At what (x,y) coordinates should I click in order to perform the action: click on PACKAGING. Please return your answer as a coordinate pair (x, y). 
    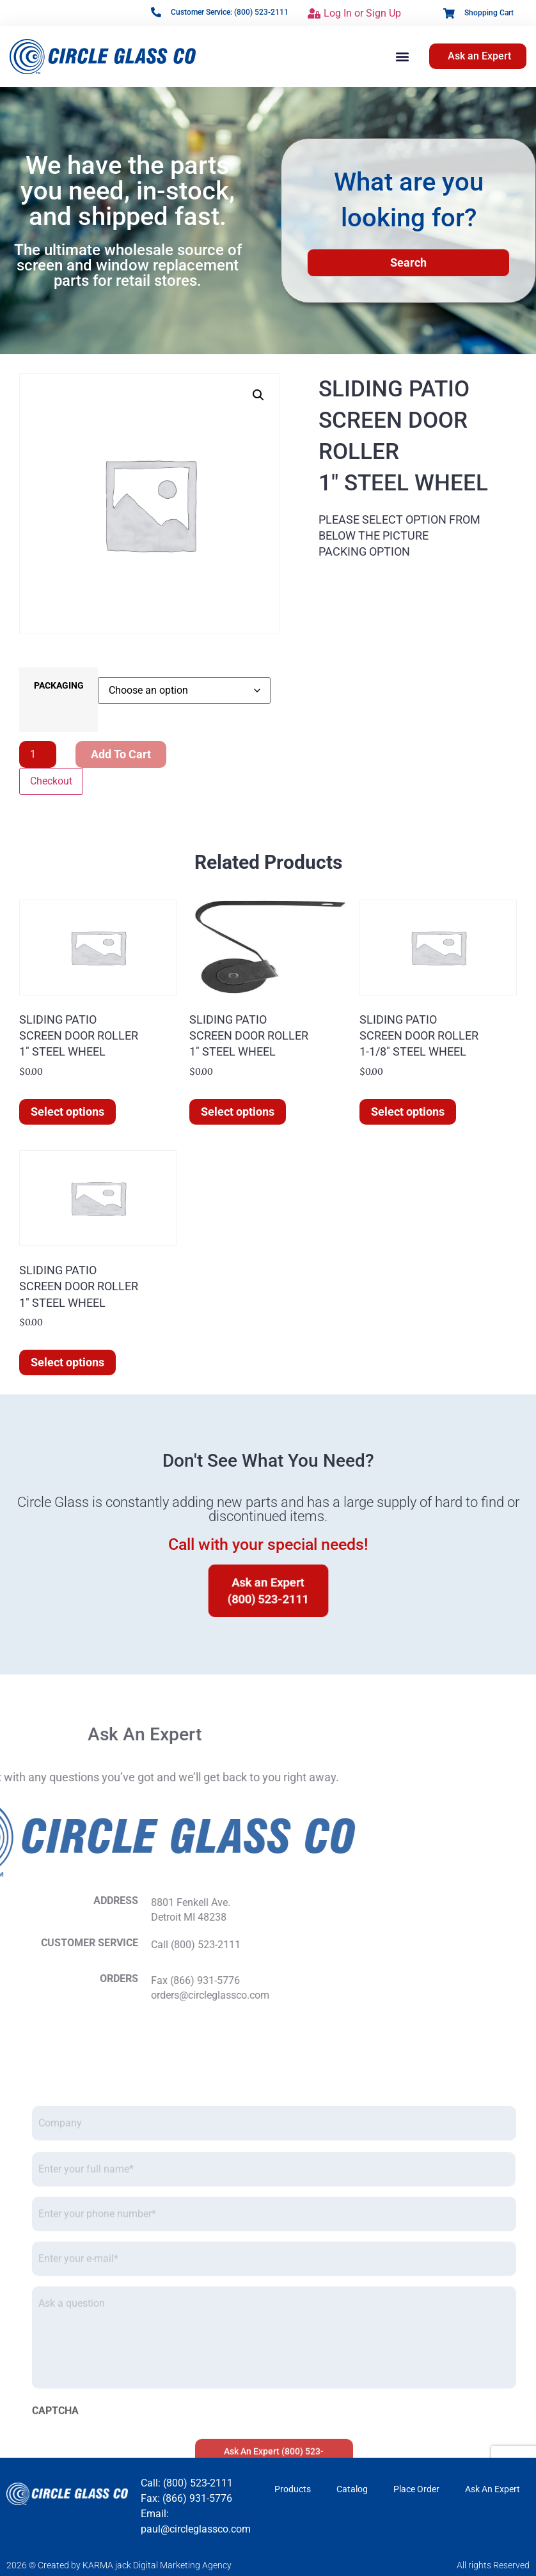
    Looking at the image, I should click on (59, 686).